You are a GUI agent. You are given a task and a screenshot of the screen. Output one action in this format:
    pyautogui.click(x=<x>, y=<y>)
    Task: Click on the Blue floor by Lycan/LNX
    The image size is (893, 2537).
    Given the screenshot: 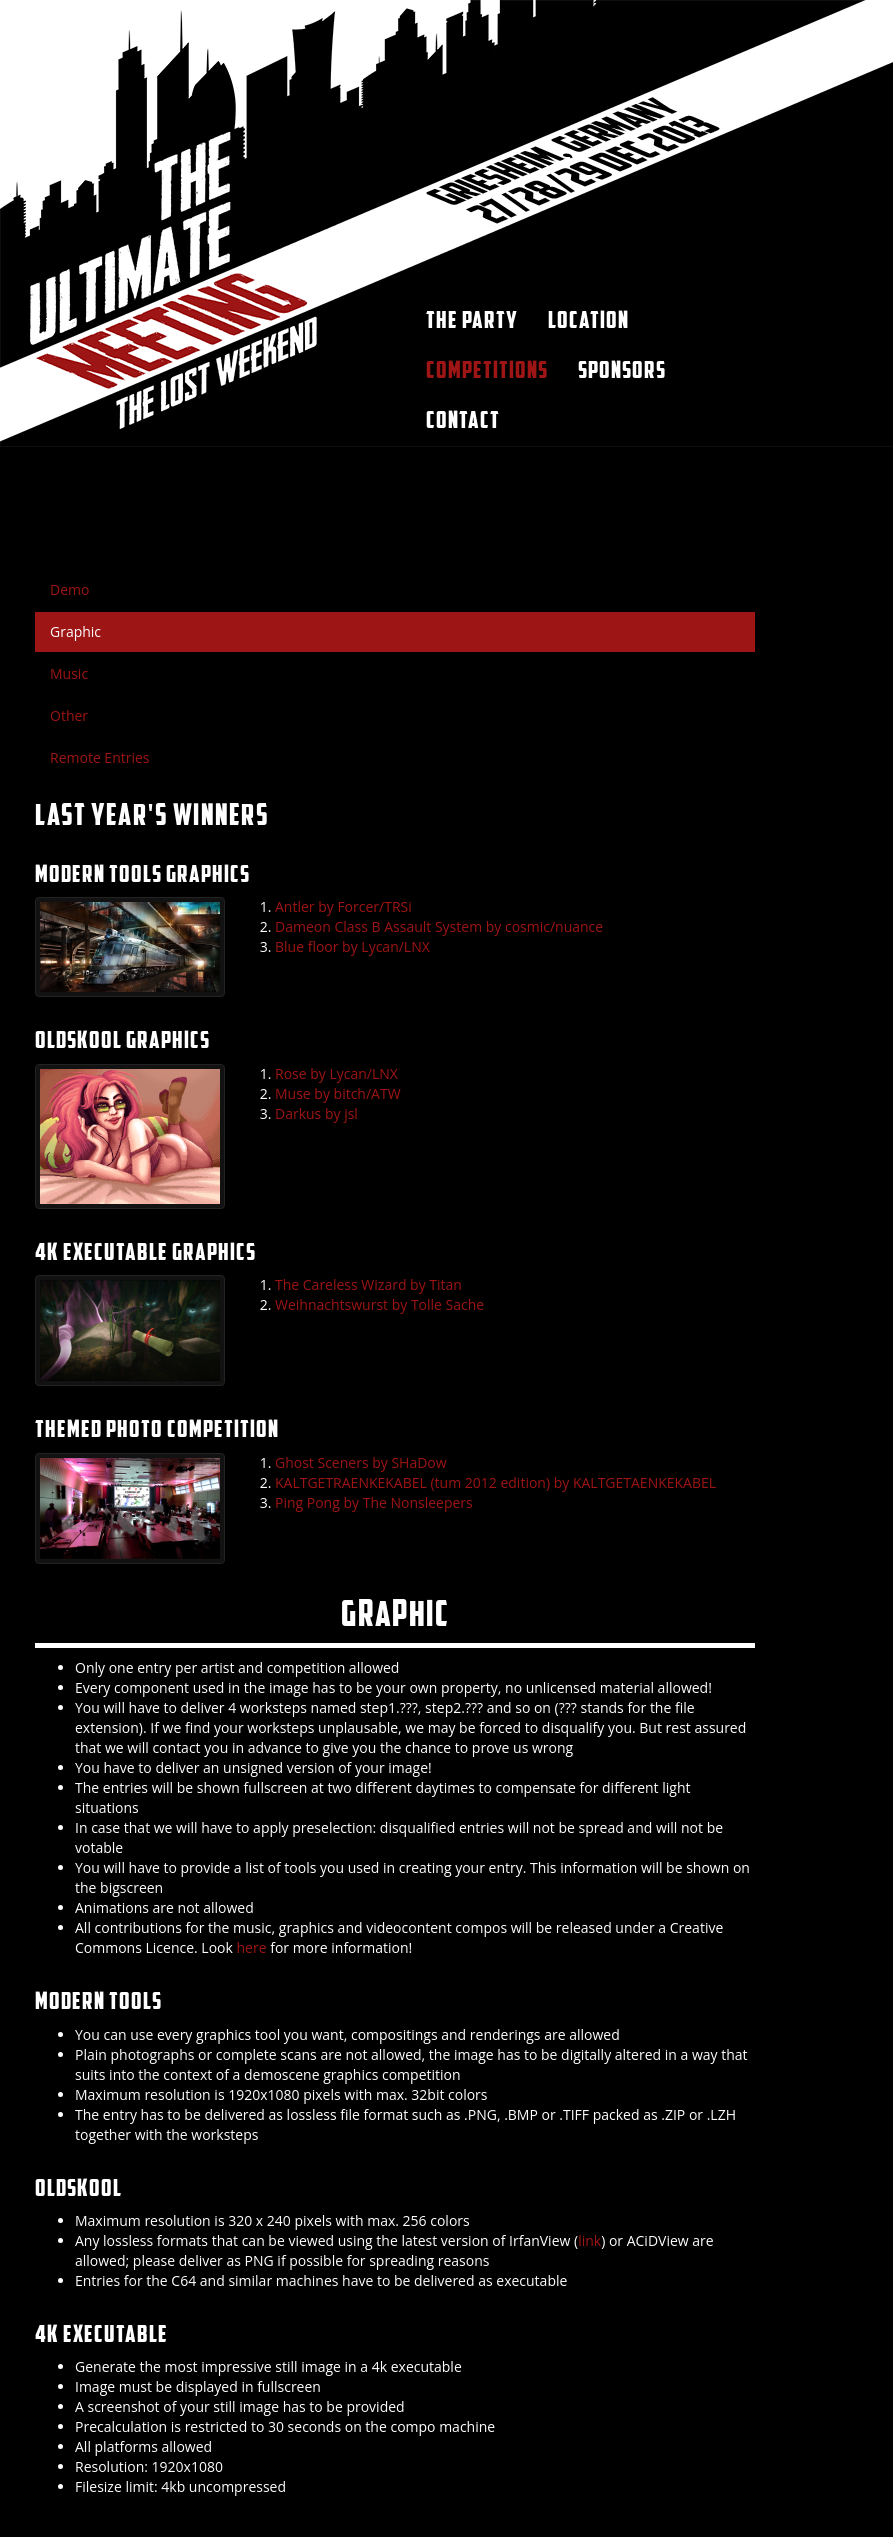 What is the action you would take?
    pyautogui.click(x=352, y=946)
    